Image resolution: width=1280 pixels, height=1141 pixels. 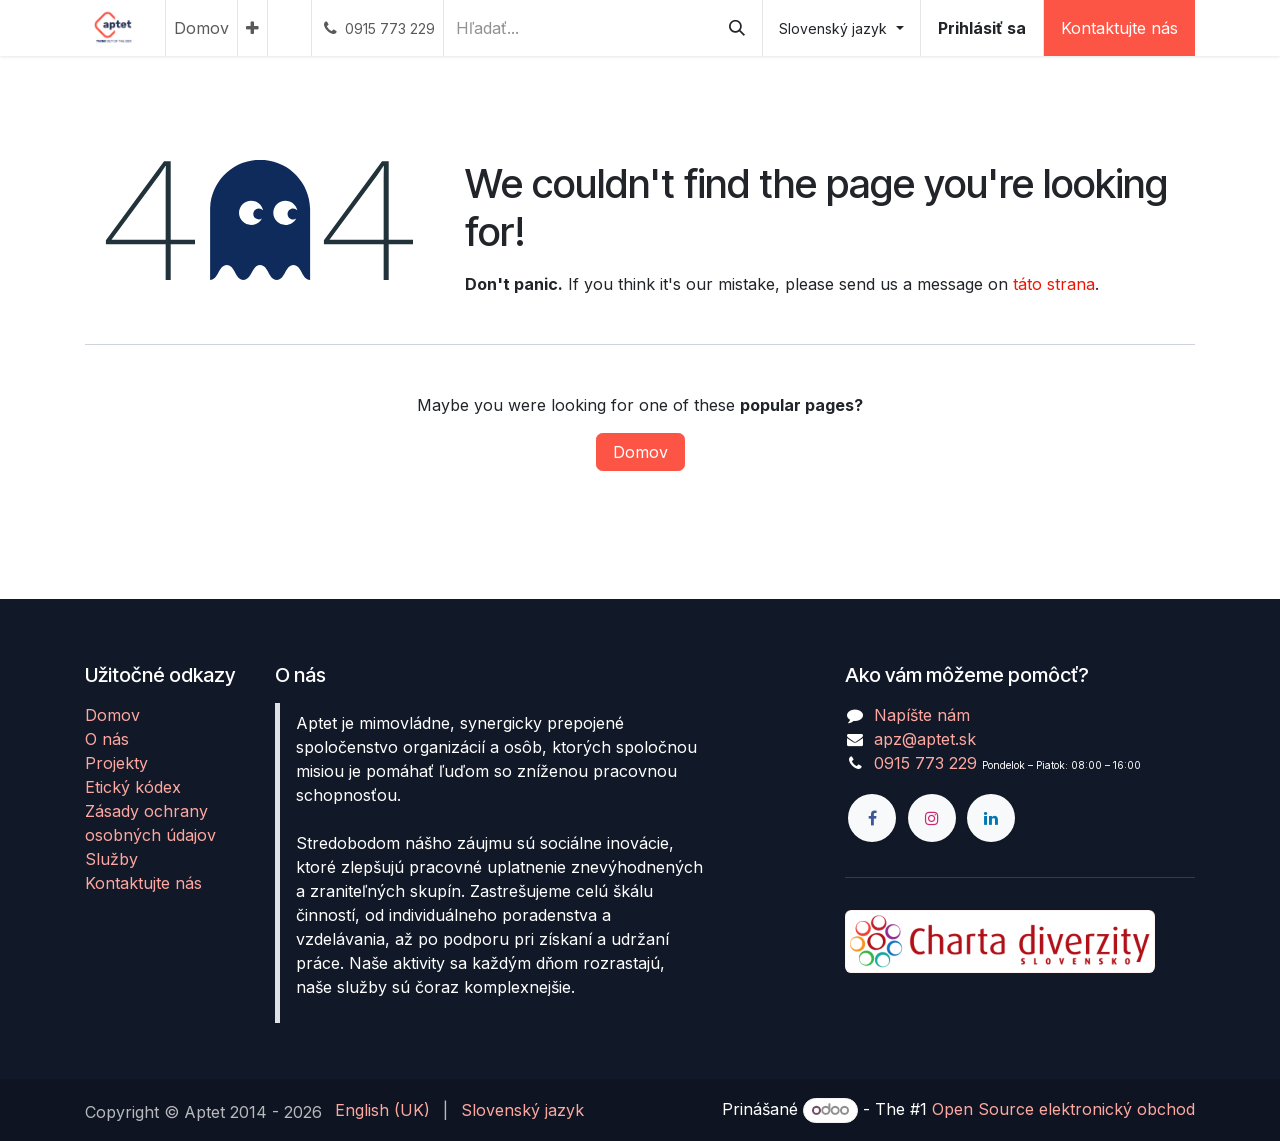 I want to click on [Vyhľadávanie], so click(x=737, y=28).